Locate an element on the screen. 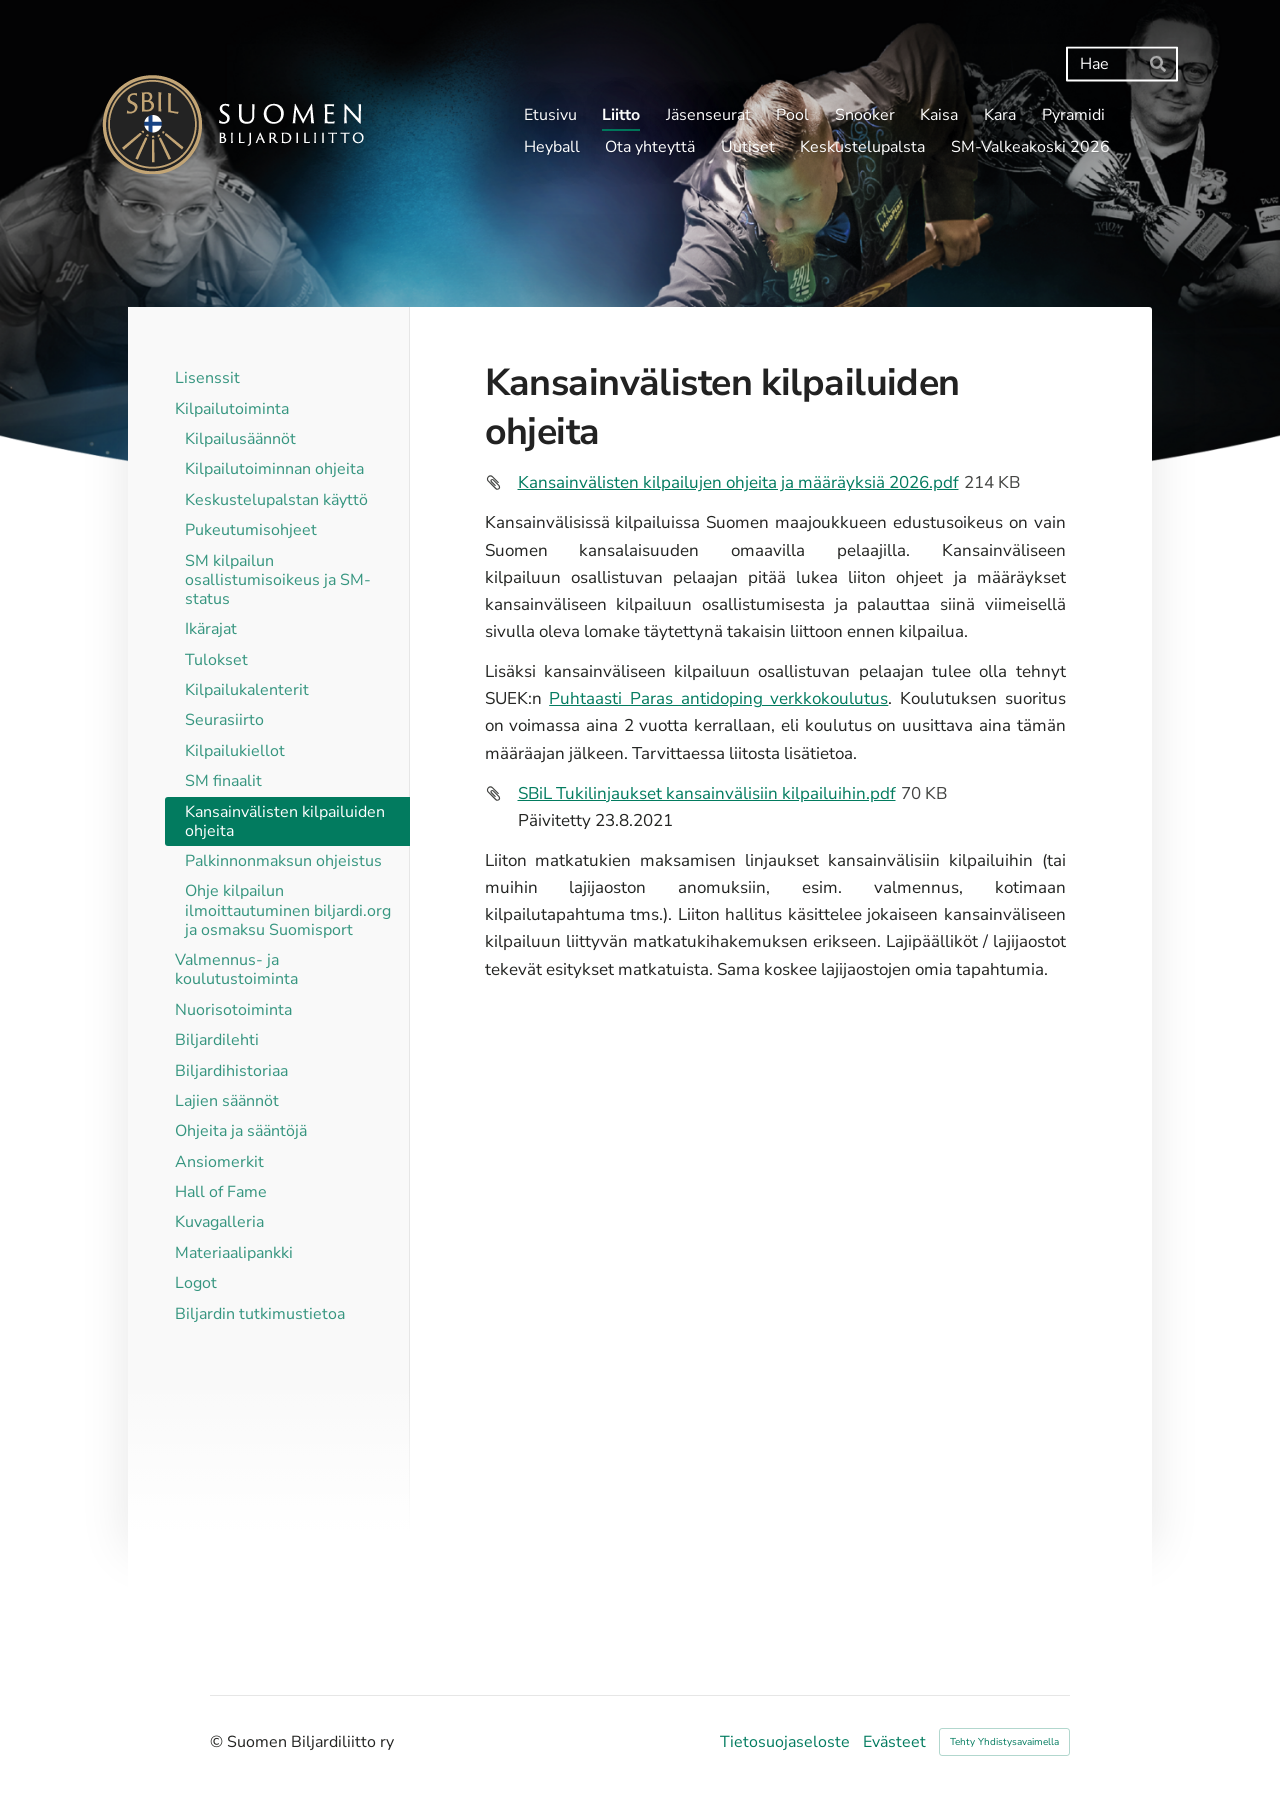  Tietosuojaseloste is located at coordinates (785, 1742).